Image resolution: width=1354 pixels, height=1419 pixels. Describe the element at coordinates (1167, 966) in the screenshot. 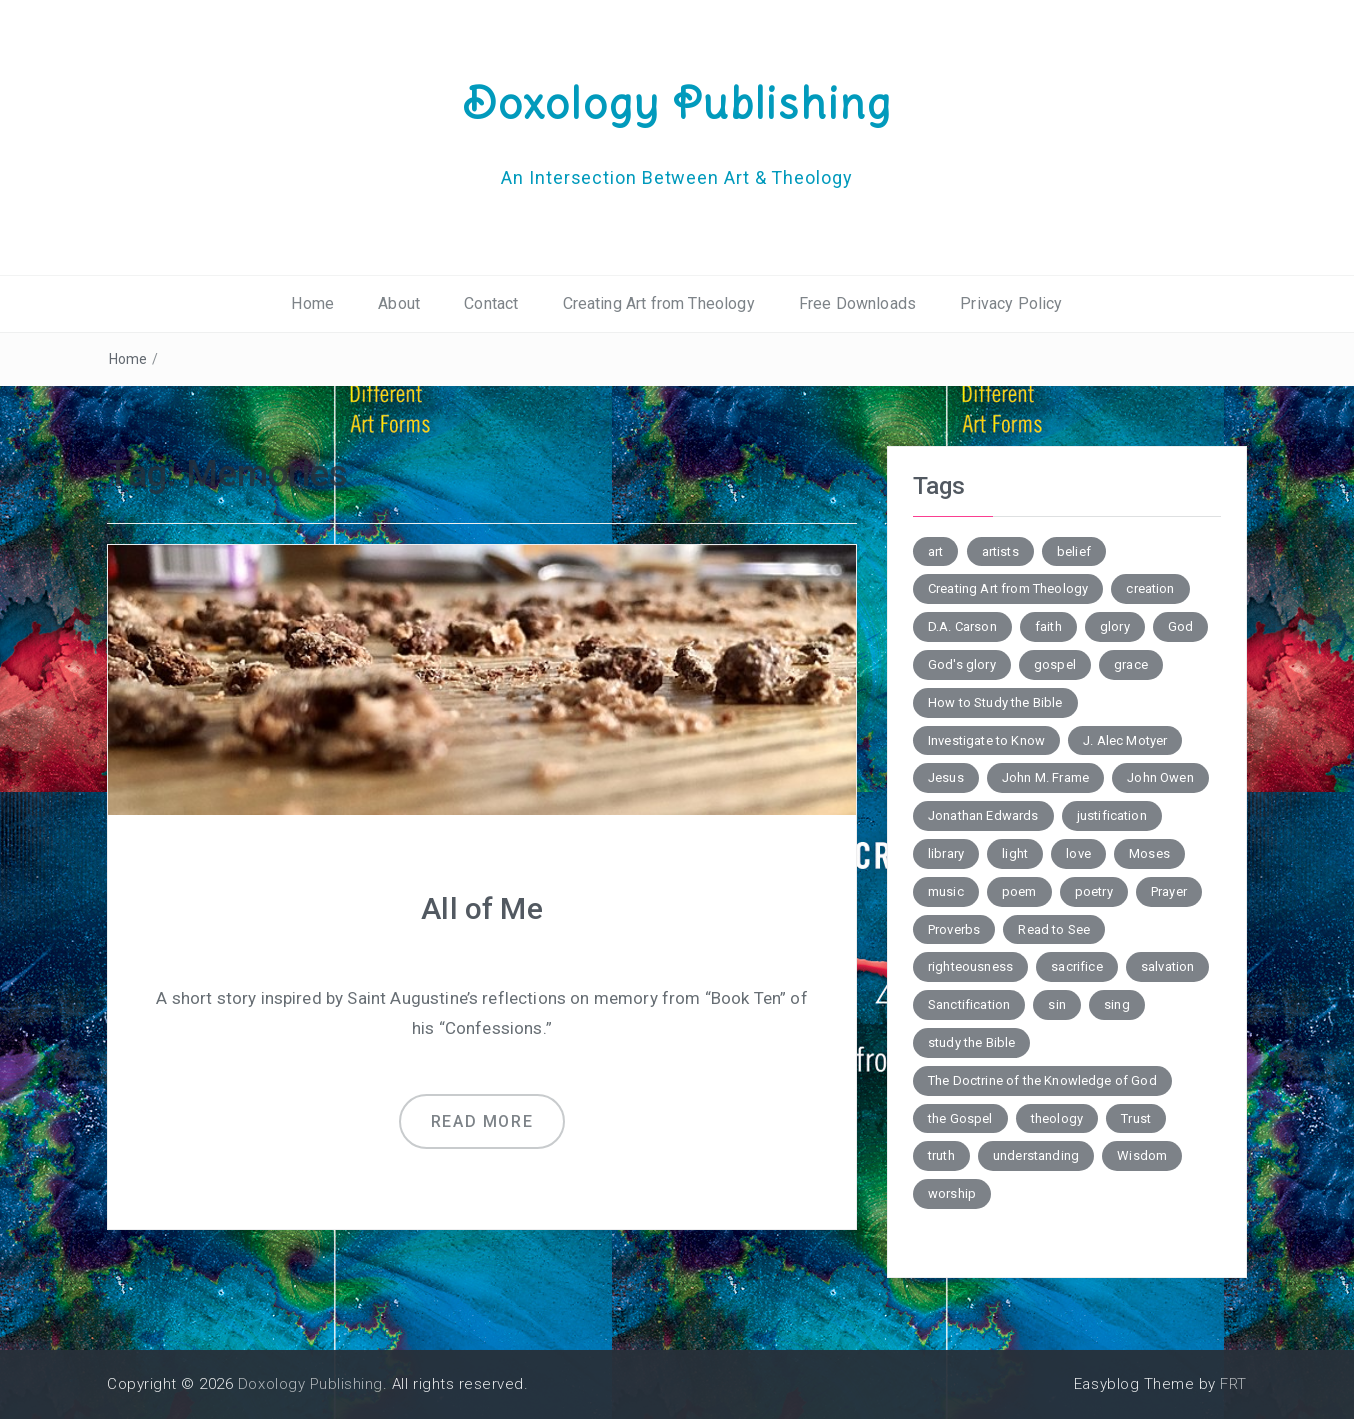

I see `salvation [salvation (7 items)]` at that location.